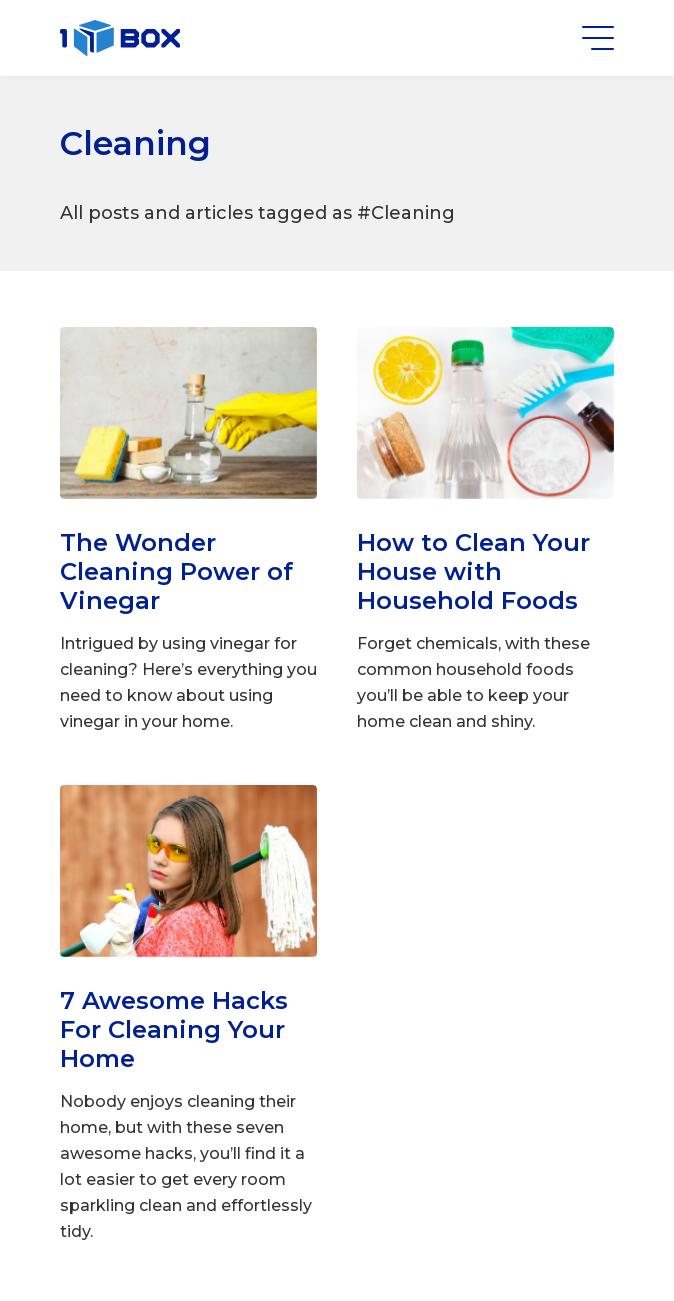 This screenshot has height=1301, width=674. What do you see at coordinates (176, 571) in the screenshot?
I see `The Wonder Cleaning Power of Vinegar` at bounding box center [176, 571].